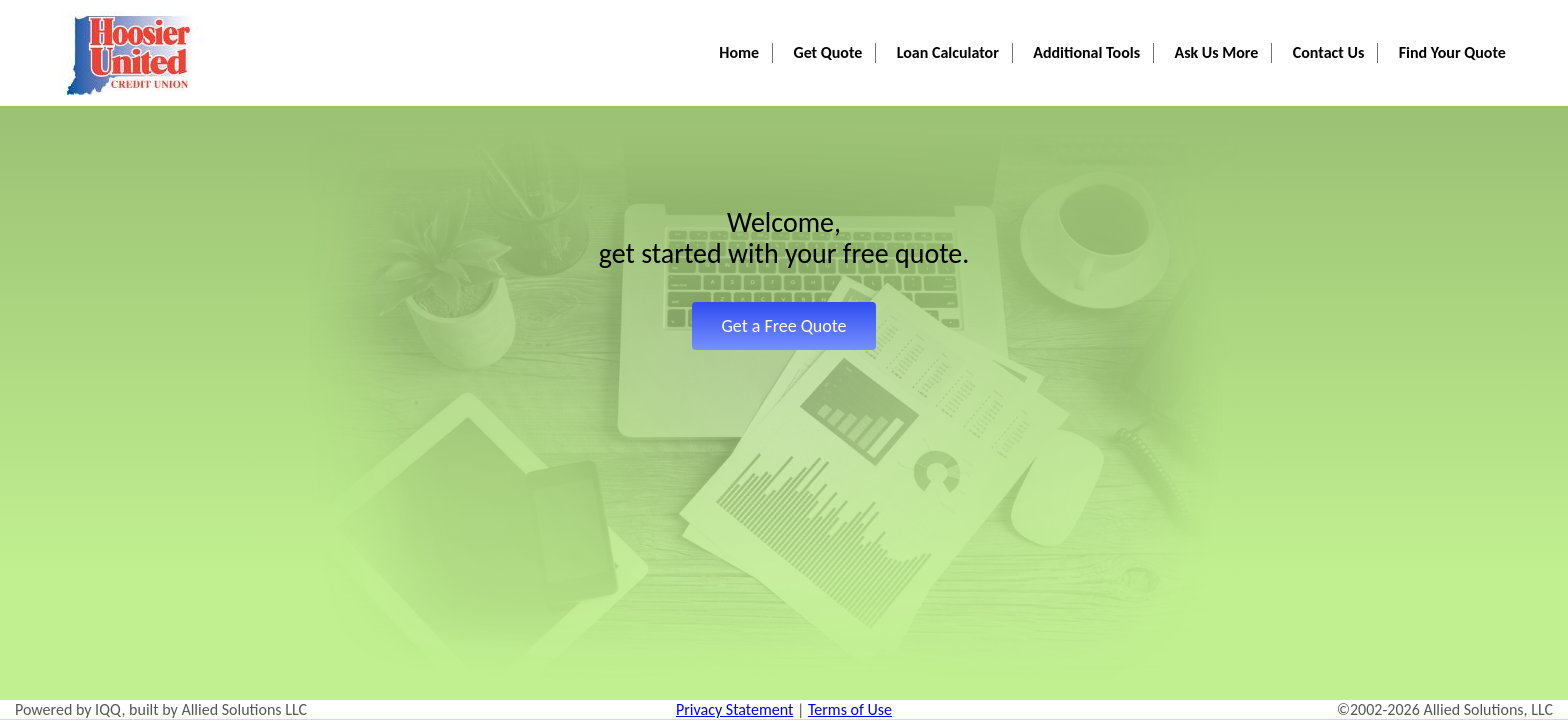 Image resolution: width=1568 pixels, height=720 pixels. Describe the element at coordinates (1109, 20) in the screenshot. I see `Additional Tools [button]` at that location.